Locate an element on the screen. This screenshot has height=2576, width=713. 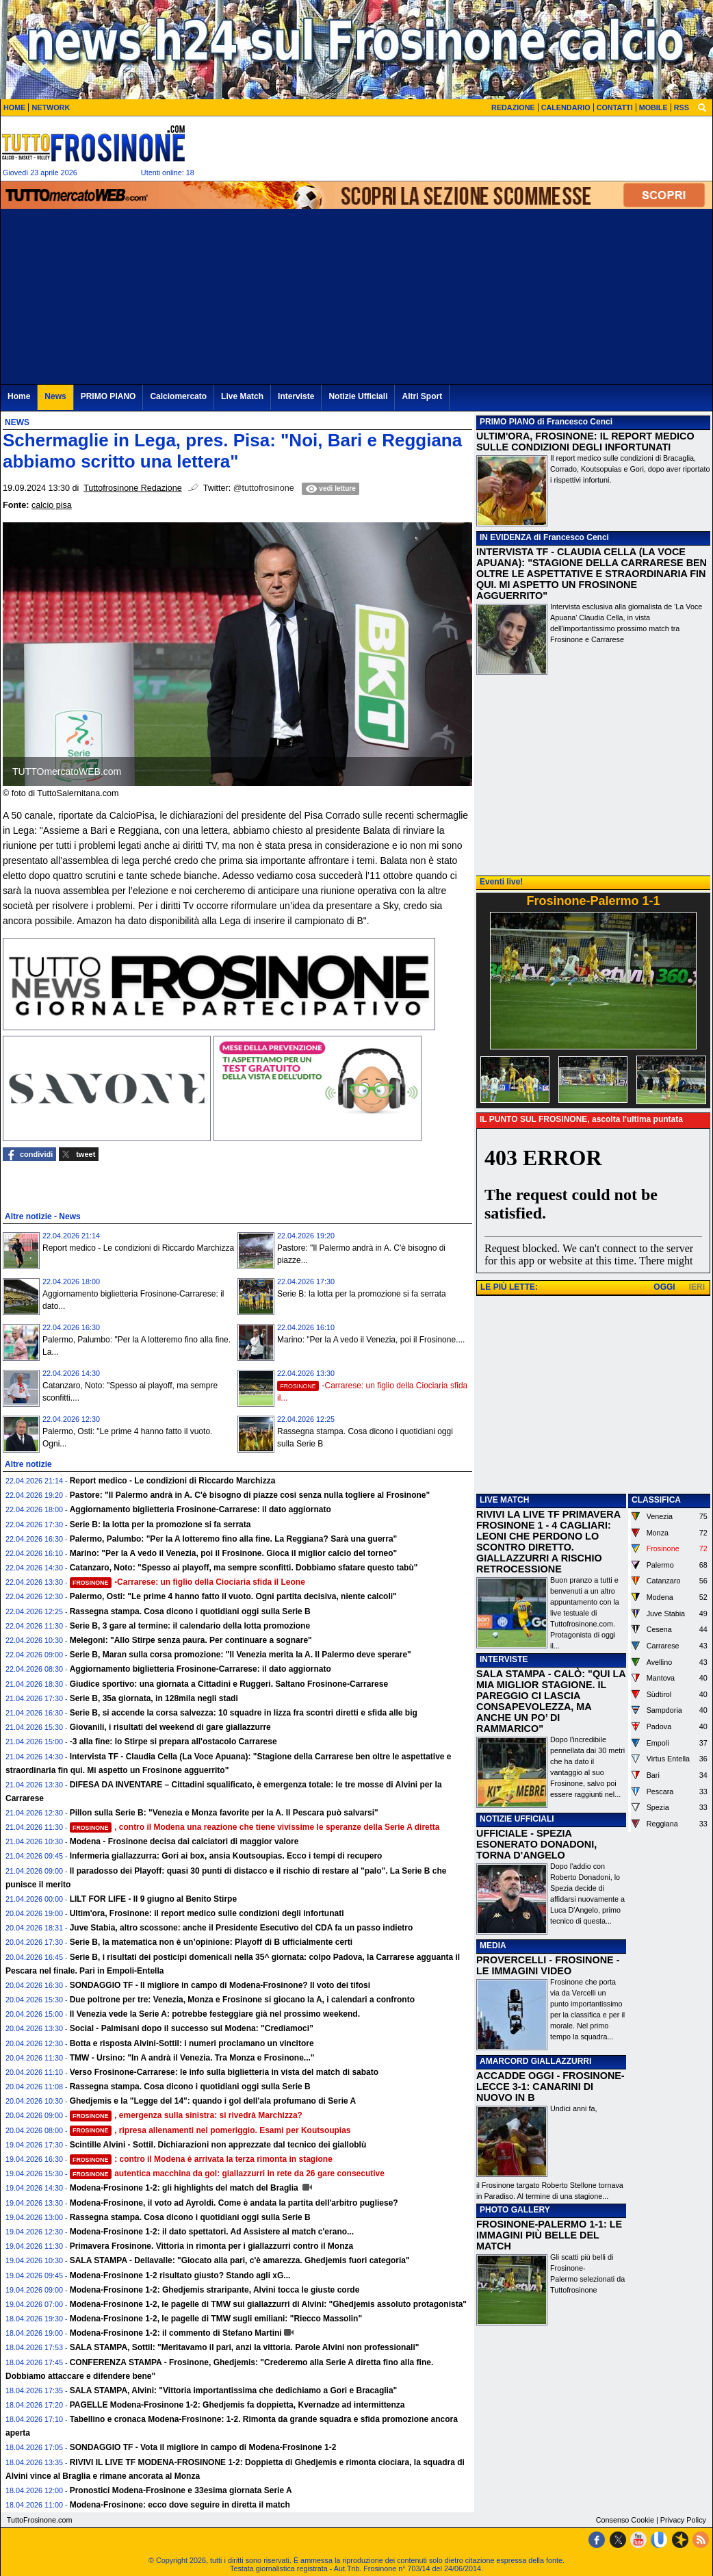
@tuttofrosinone is located at coordinates (263, 488).